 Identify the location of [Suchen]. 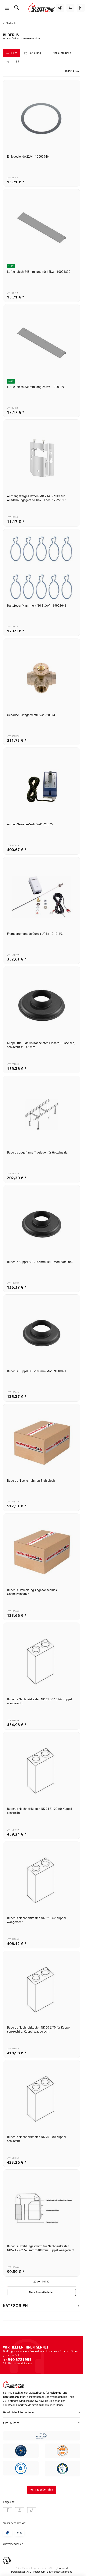
(16, 8).